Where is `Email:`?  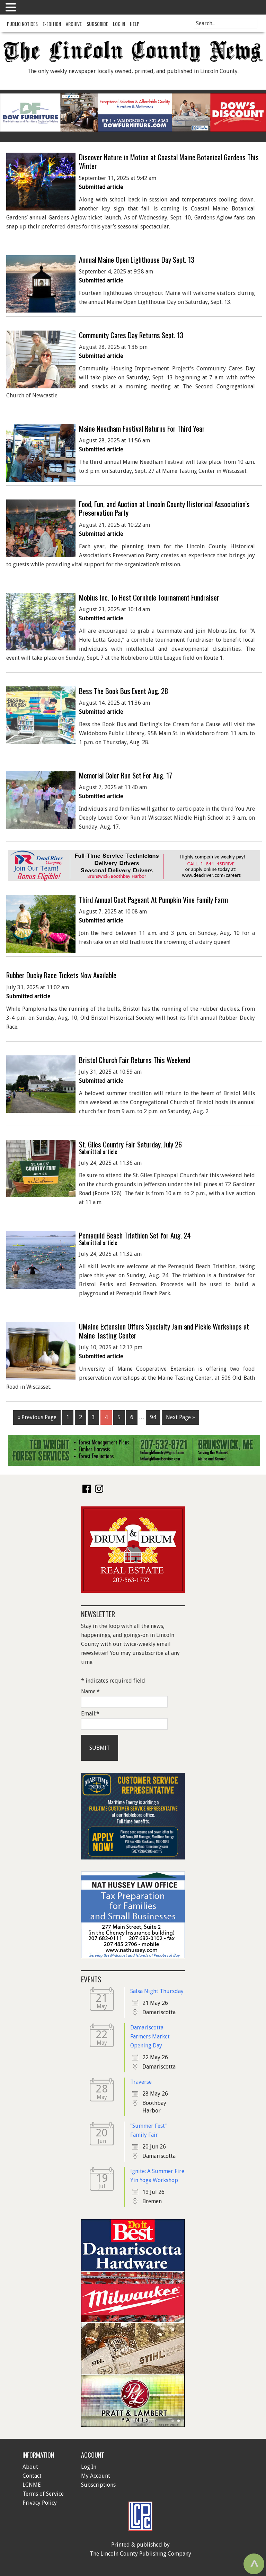 Email: is located at coordinates (90, 1713).